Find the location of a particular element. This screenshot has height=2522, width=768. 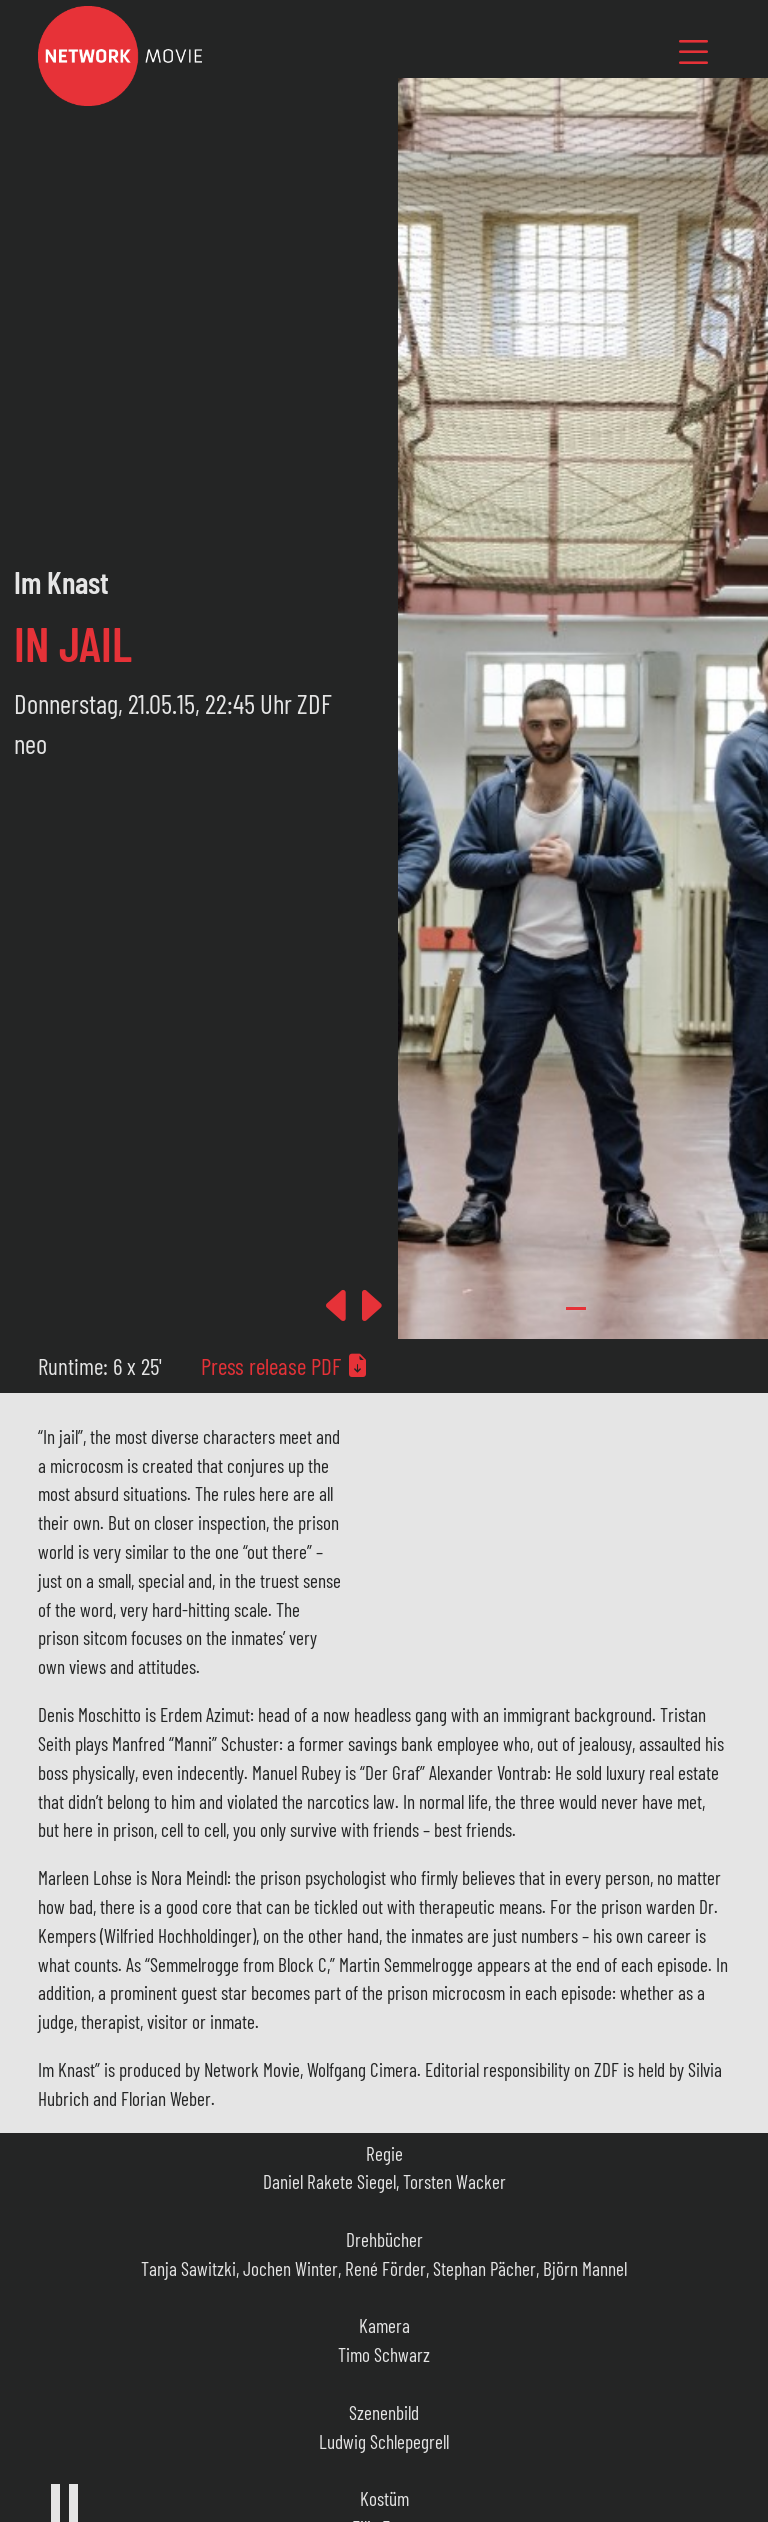

Press release PDF is located at coordinates (285, 1366).